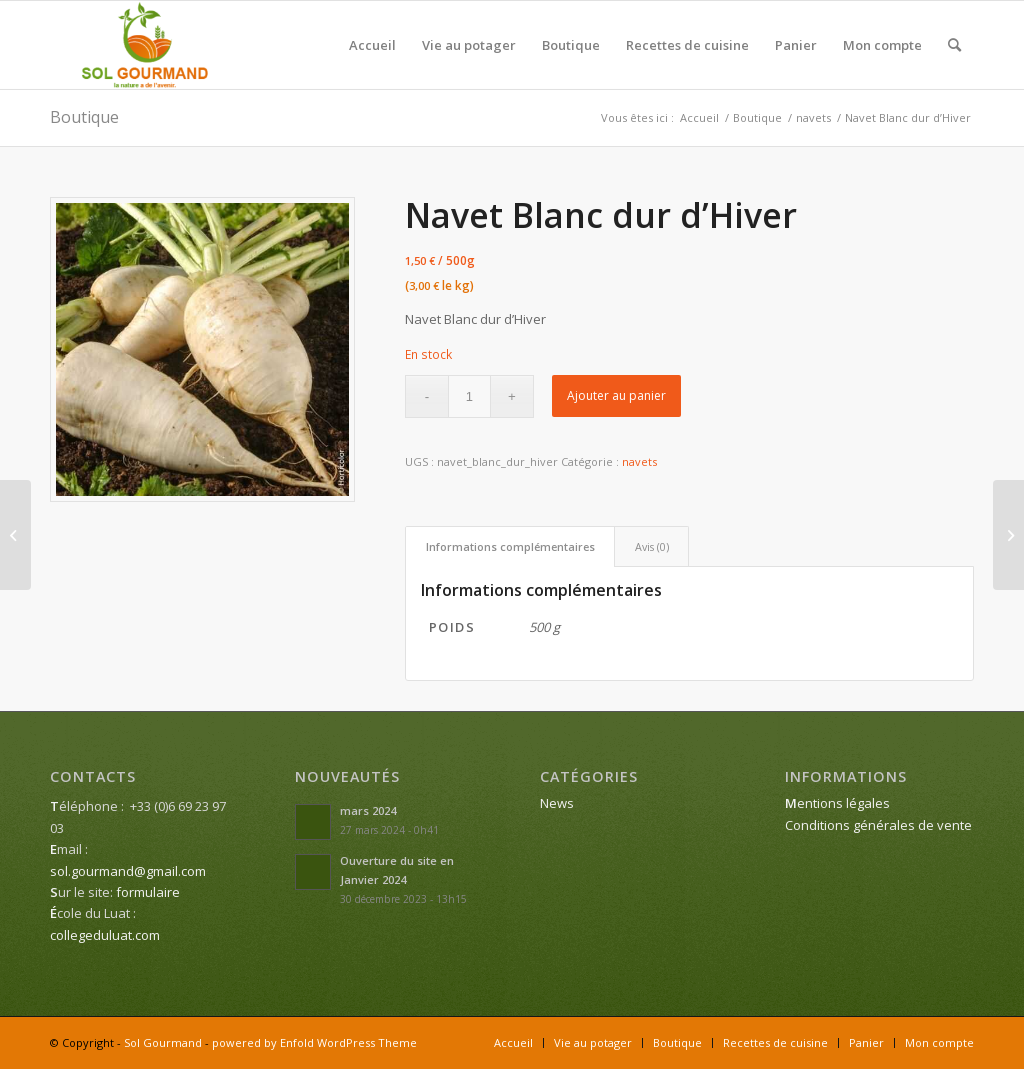  I want to click on Conditions générales de vente, so click(878, 825).